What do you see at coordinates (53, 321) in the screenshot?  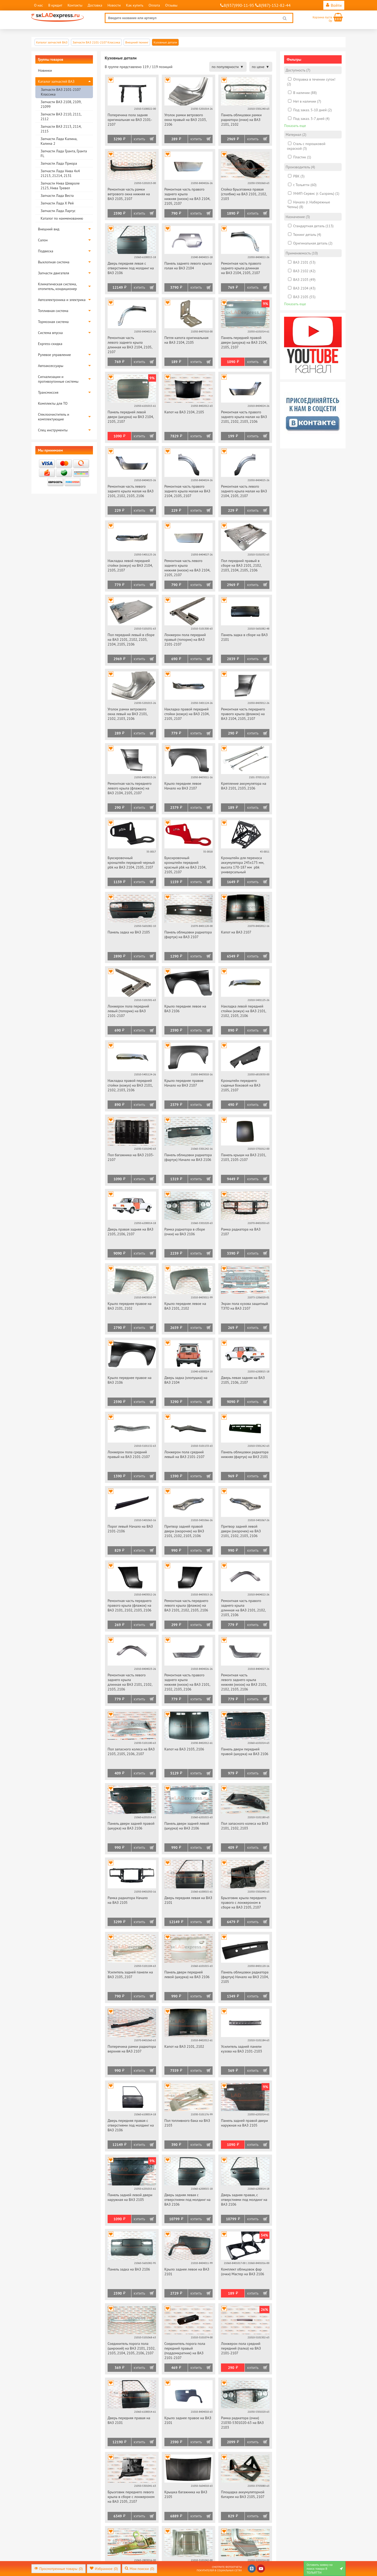 I see `Тормозная система` at bounding box center [53, 321].